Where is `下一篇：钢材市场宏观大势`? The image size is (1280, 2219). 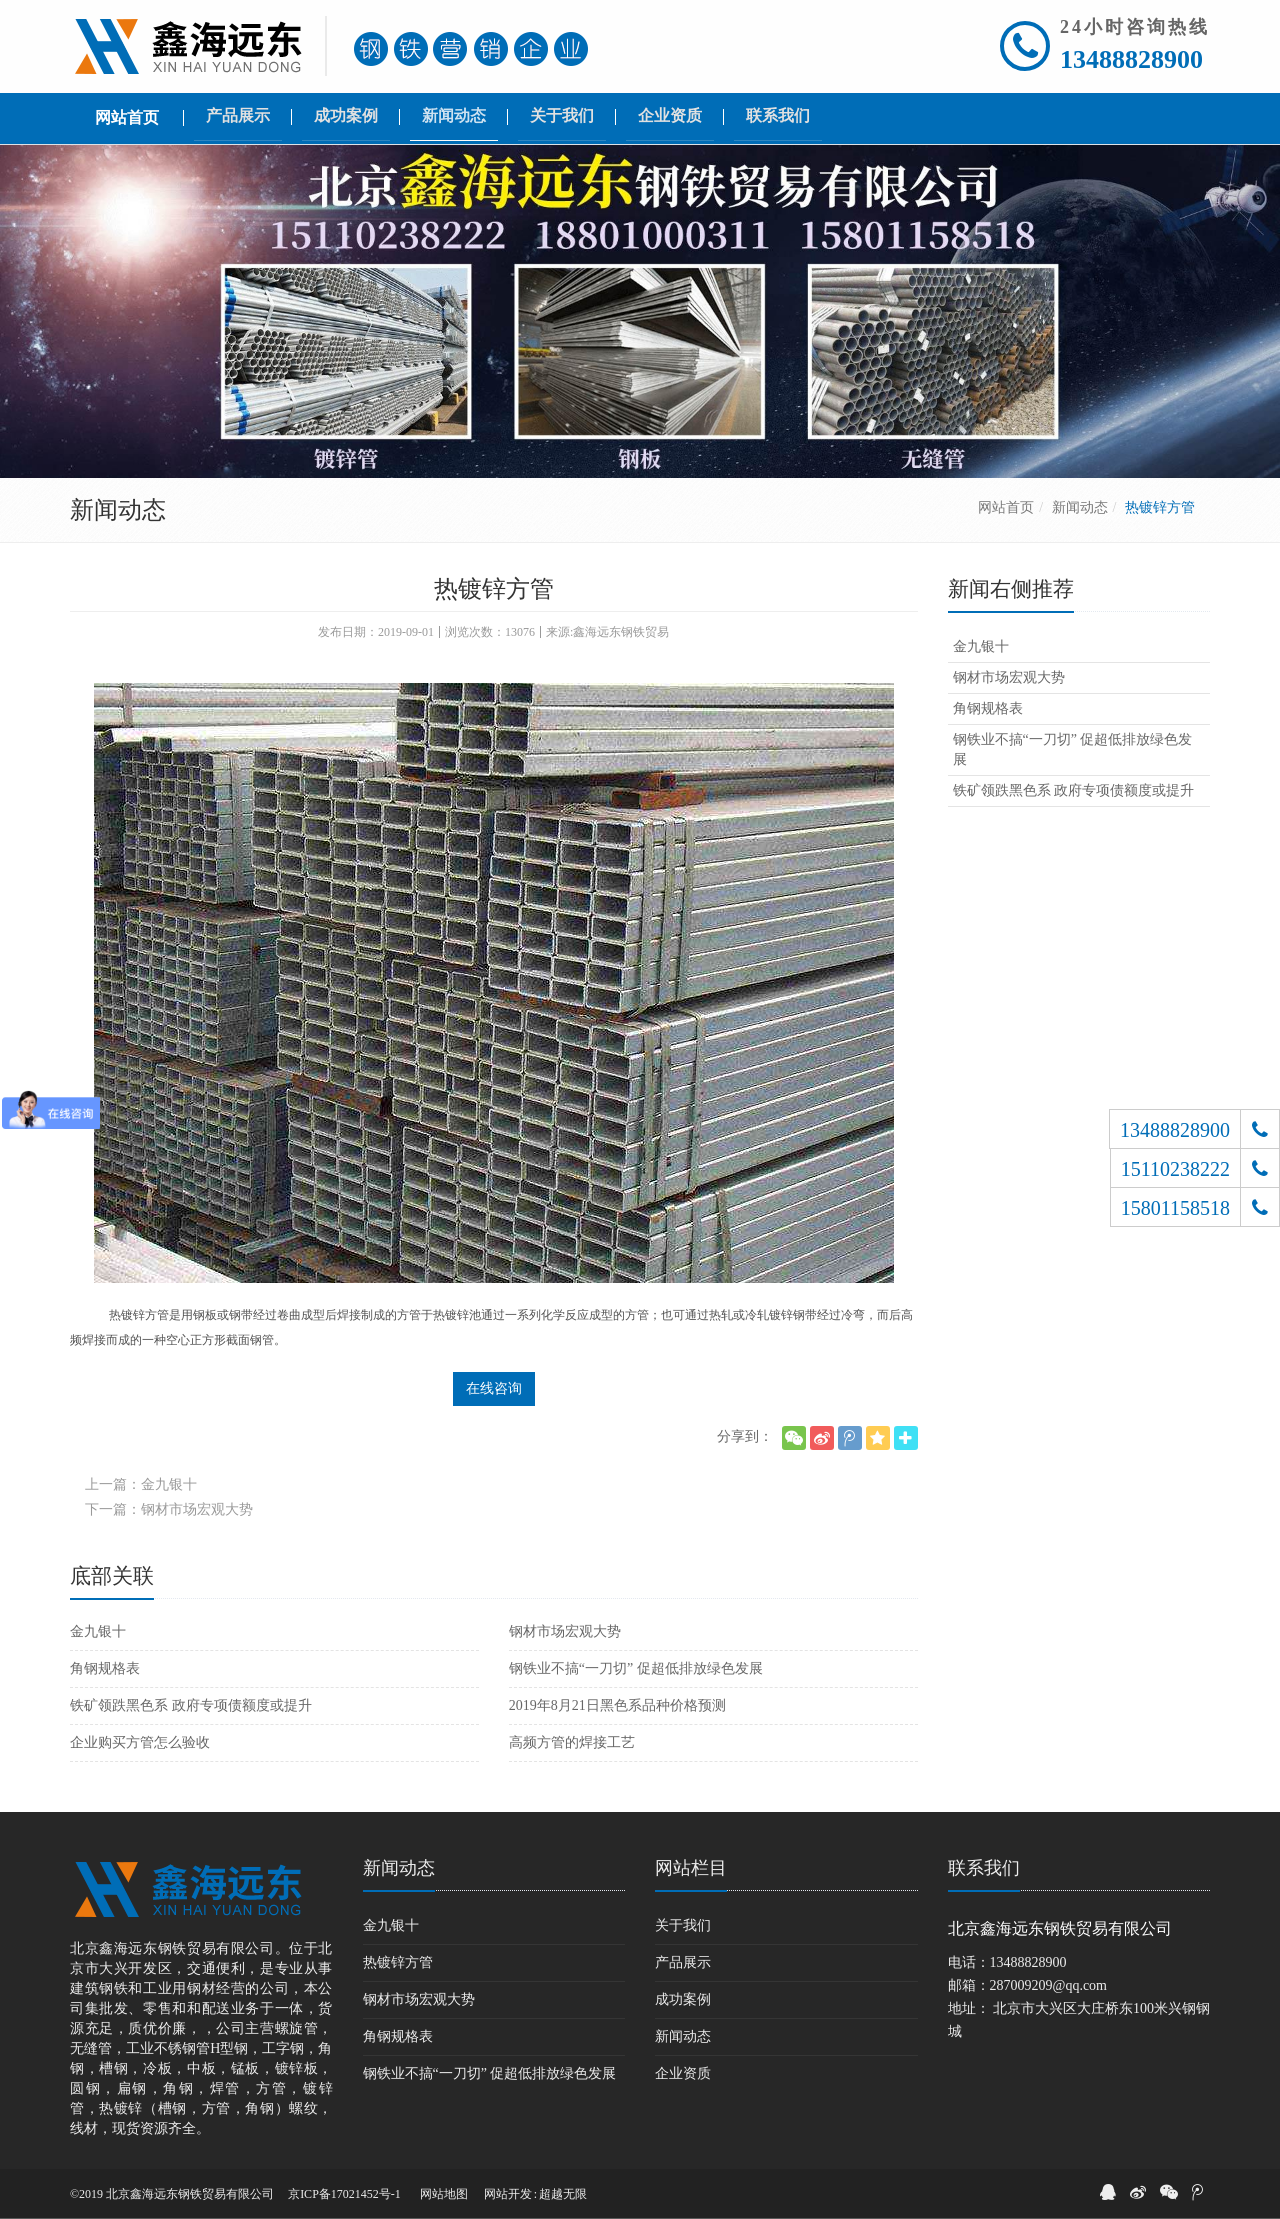 下一篇：钢材市场宏观大势 is located at coordinates (169, 1509).